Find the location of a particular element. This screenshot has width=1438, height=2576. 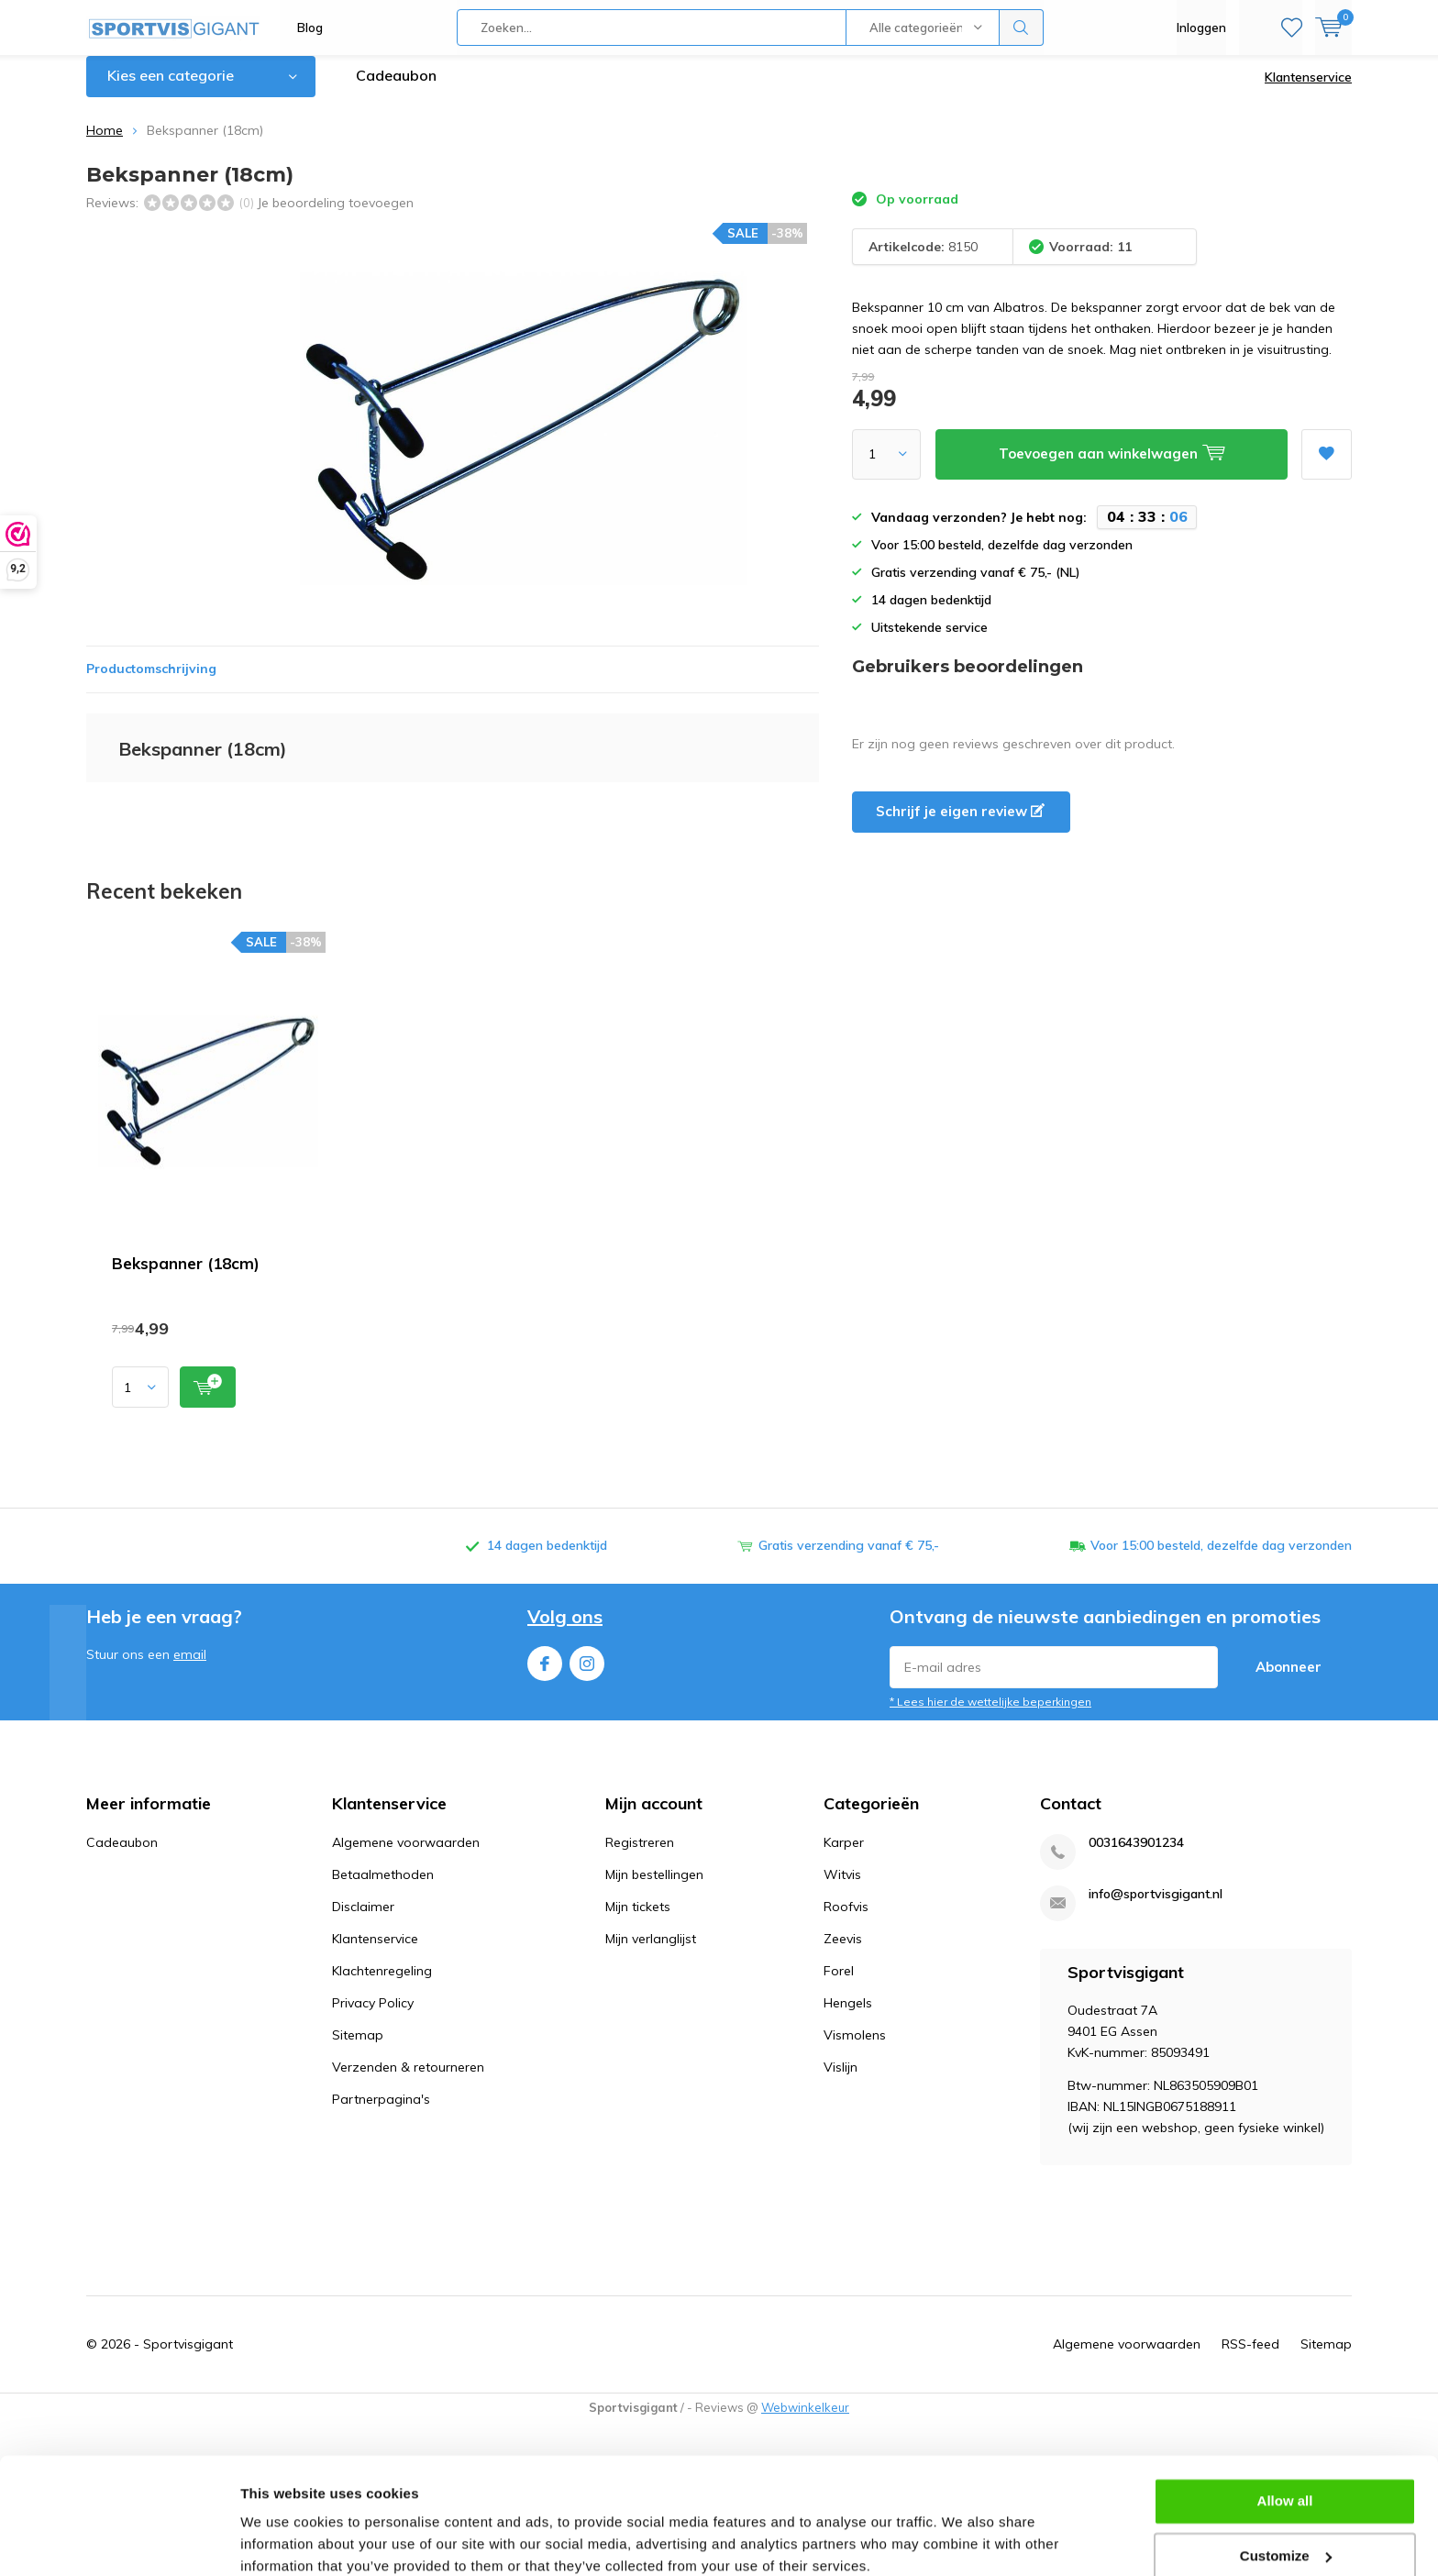

Schrijf je eigen review is located at coordinates (960, 825).